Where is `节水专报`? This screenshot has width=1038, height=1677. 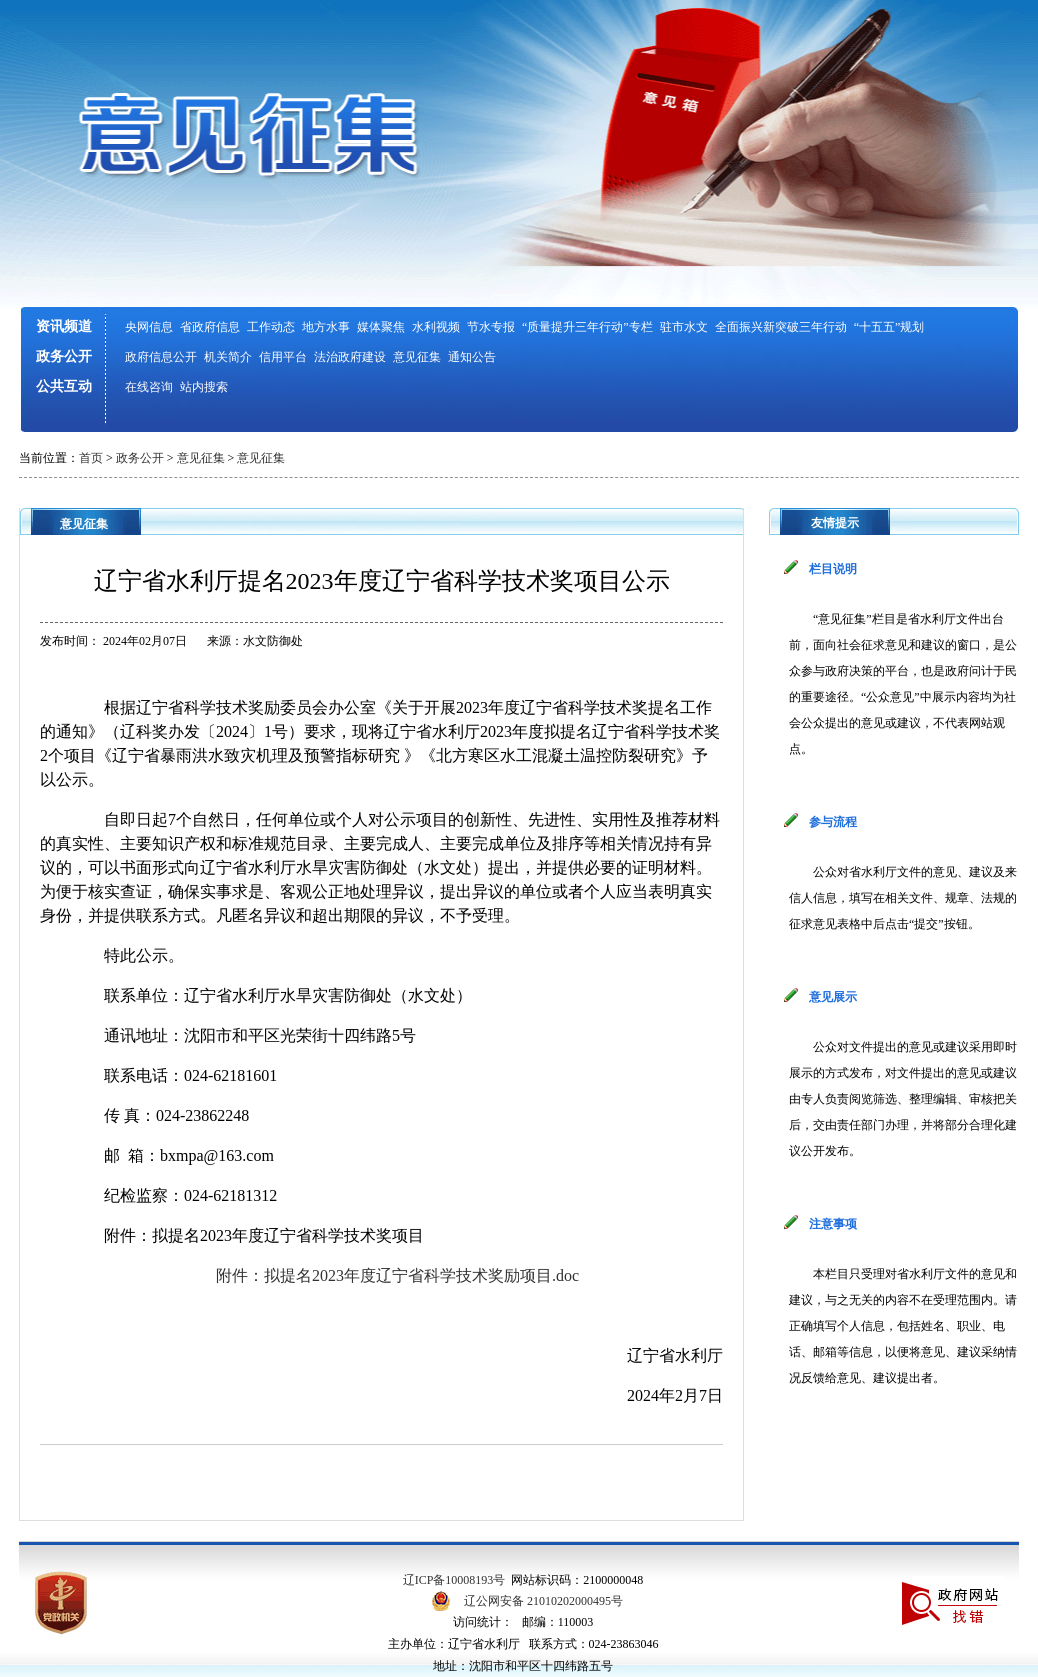
节水专报 is located at coordinates (491, 327).